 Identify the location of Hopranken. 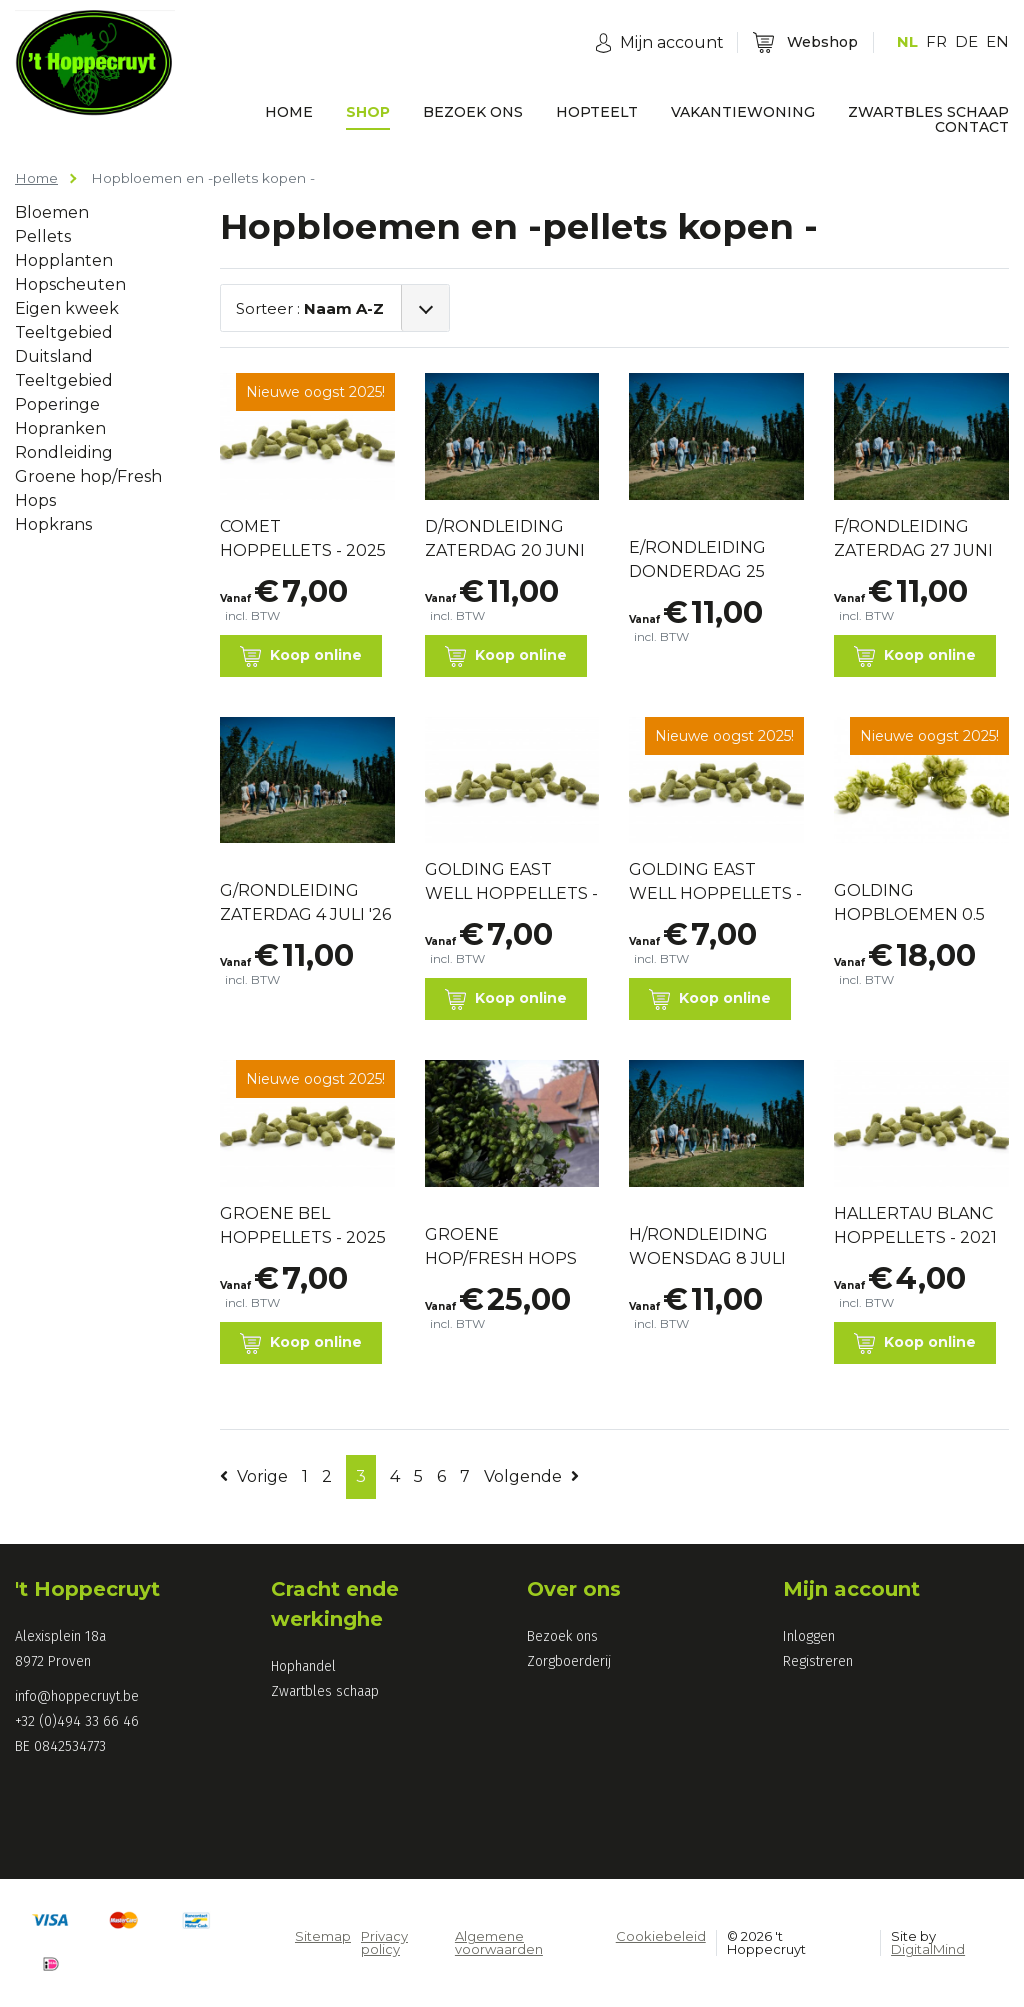
(60, 428).